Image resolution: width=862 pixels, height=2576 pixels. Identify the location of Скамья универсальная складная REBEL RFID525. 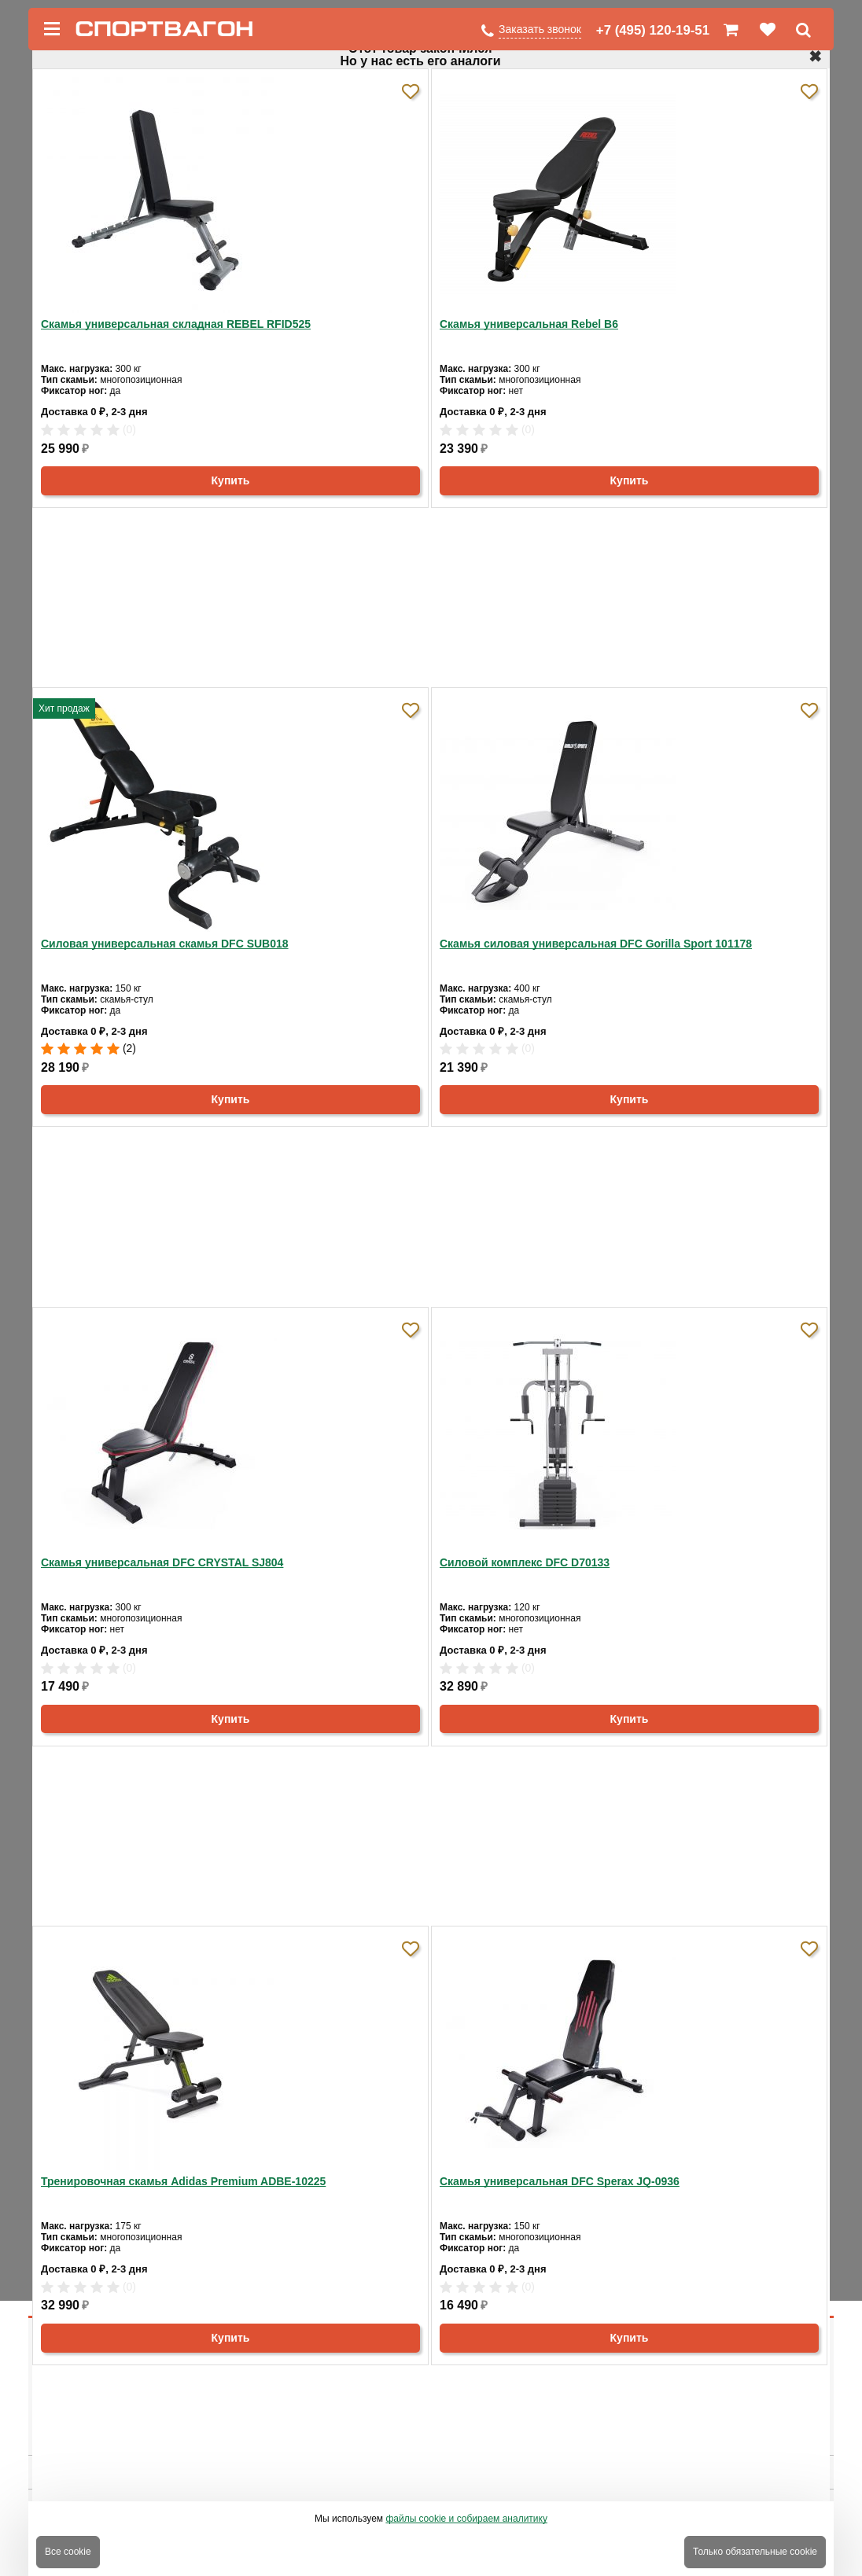
(176, 324).